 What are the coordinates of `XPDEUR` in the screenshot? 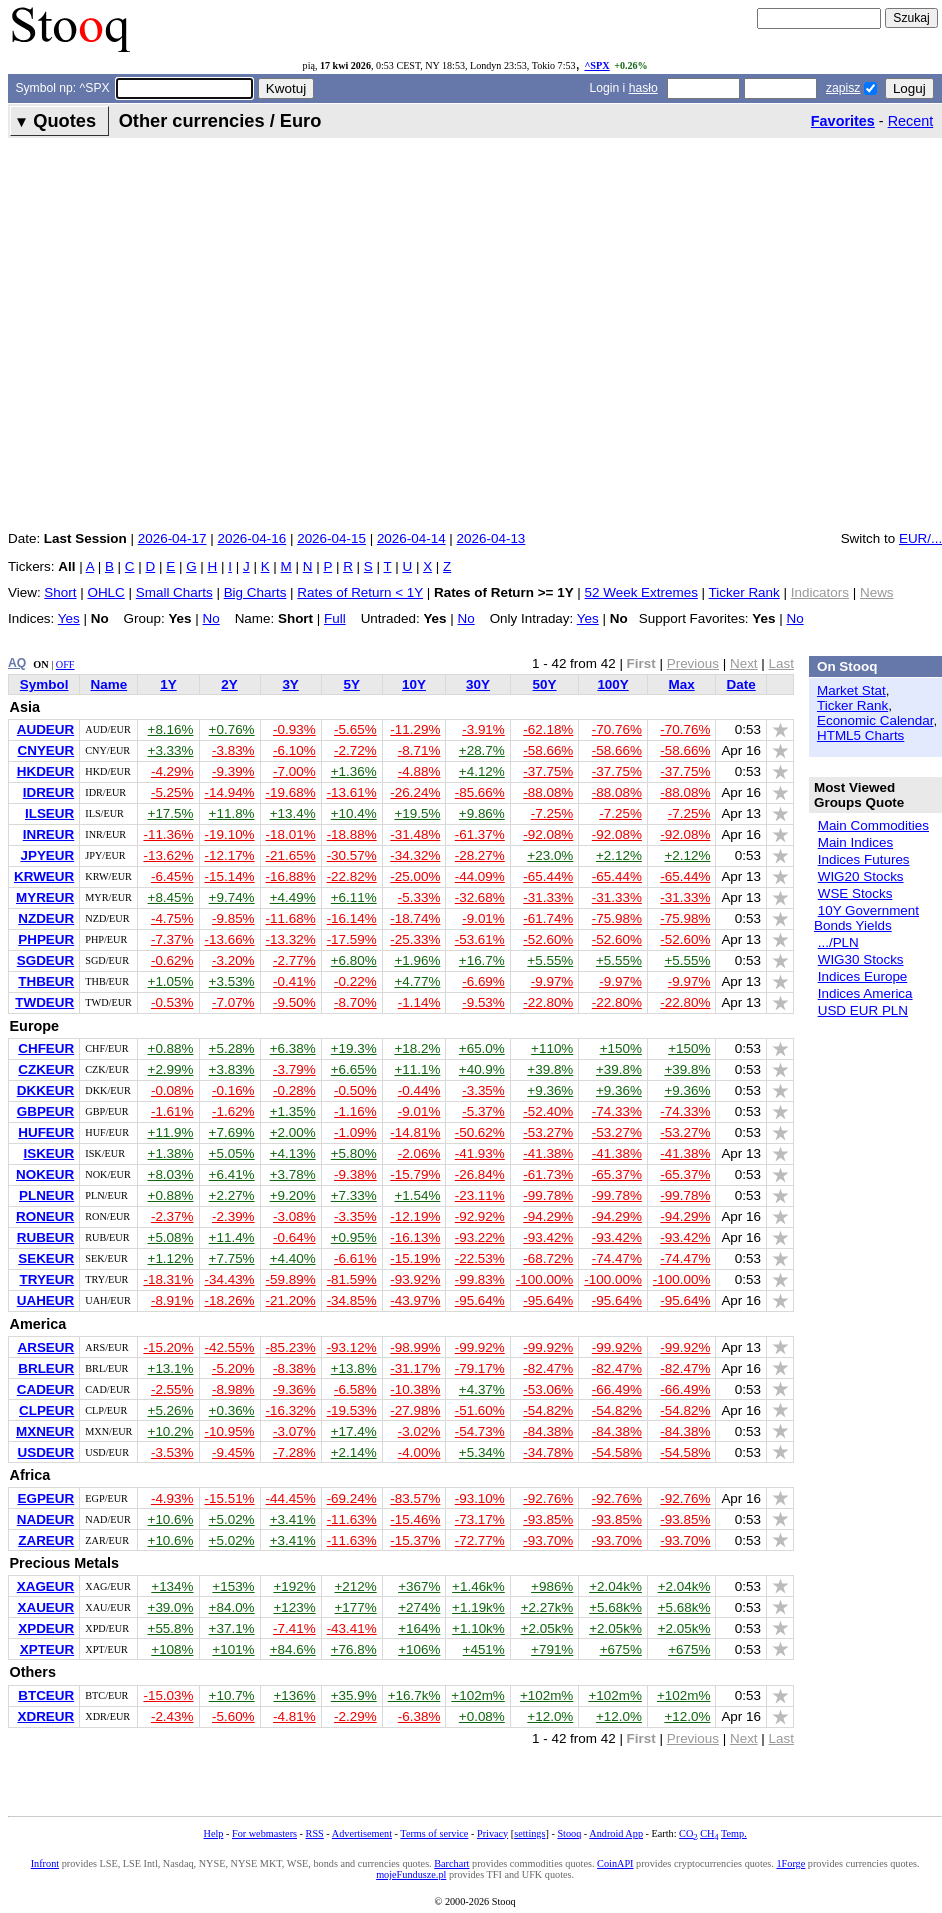 It's located at (46, 1628).